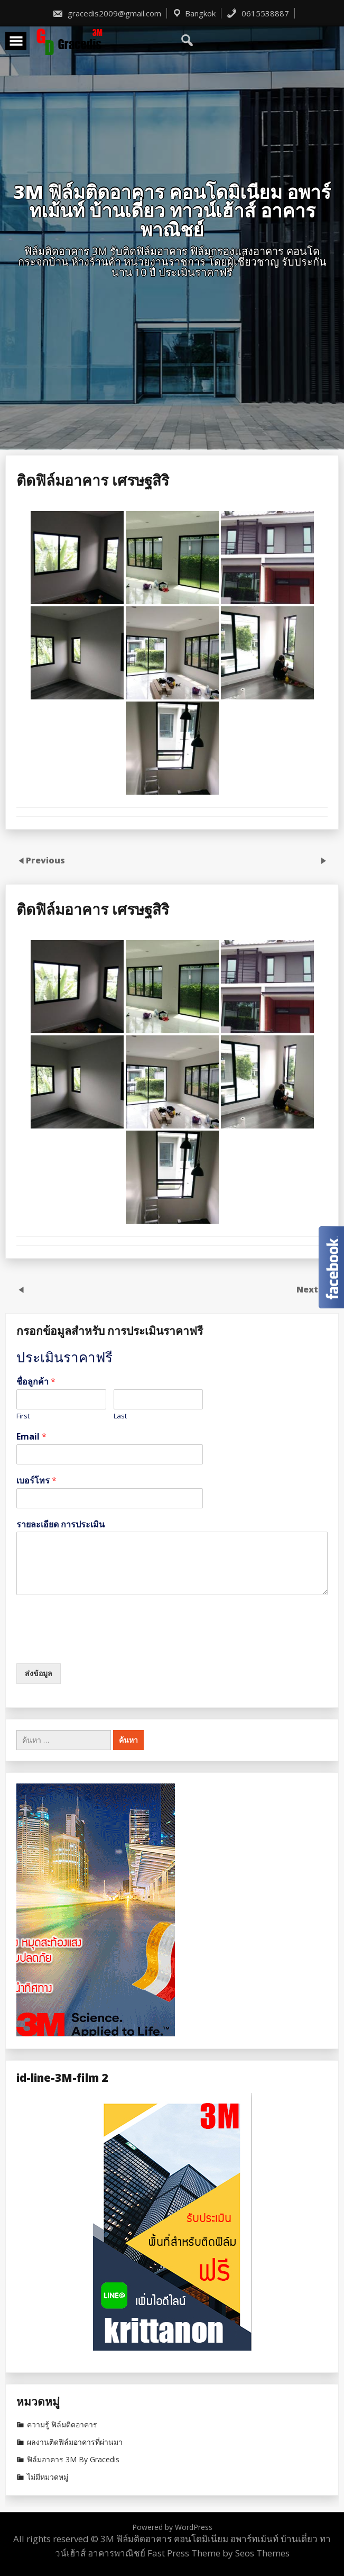 Image resolution: width=344 pixels, height=2576 pixels. What do you see at coordinates (257, 13) in the screenshot?
I see `0615538887` at bounding box center [257, 13].